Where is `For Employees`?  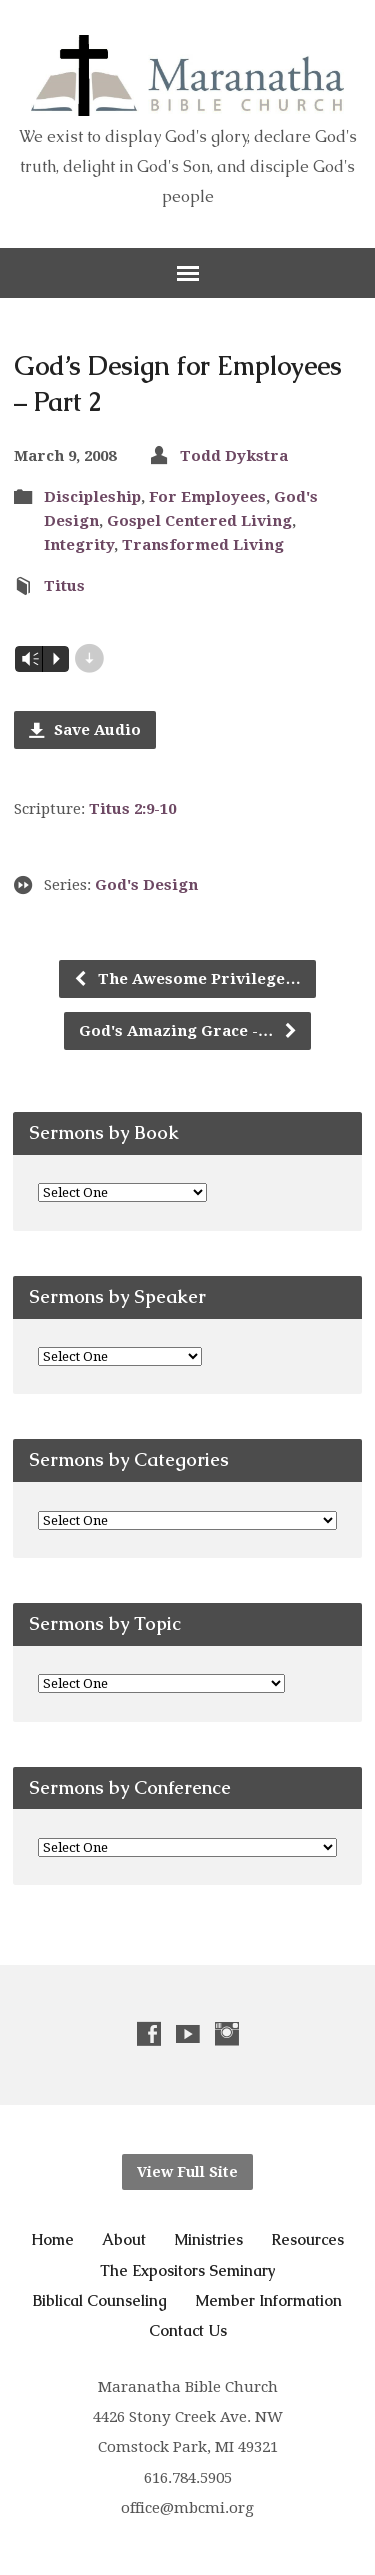
For Employees is located at coordinates (207, 497).